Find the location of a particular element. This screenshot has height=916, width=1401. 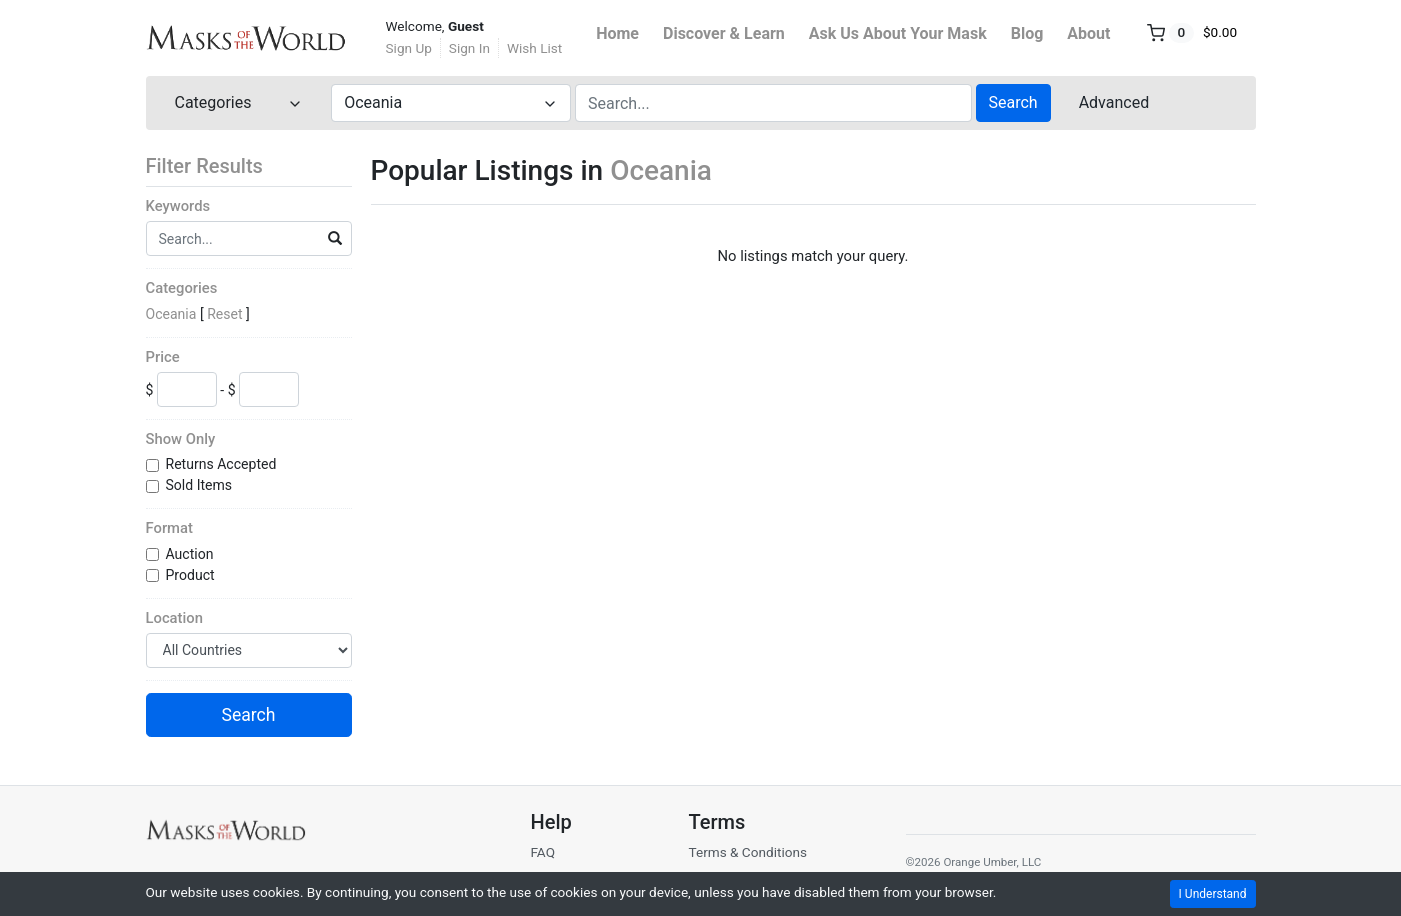

Format is located at coordinates (169, 528).